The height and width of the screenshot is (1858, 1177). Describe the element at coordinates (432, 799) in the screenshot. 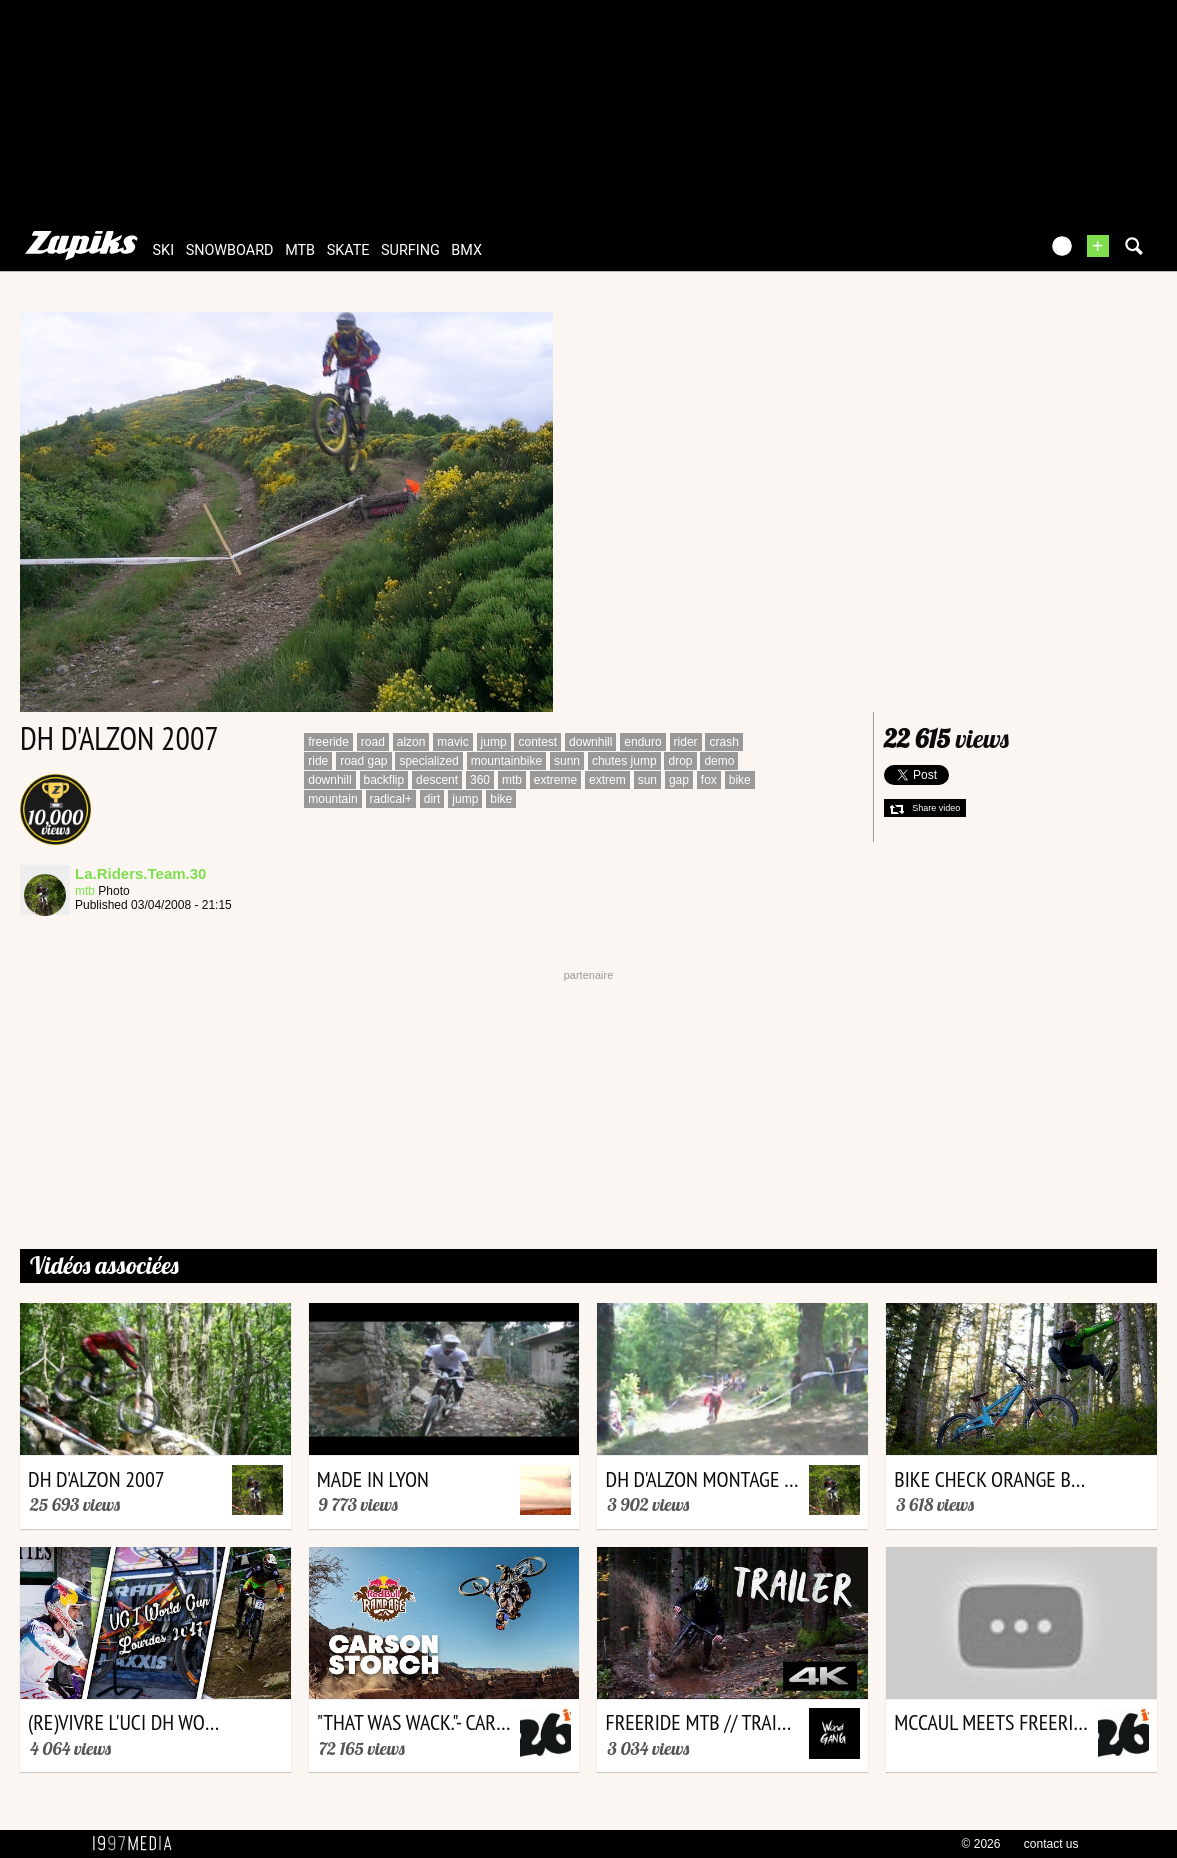

I see `dirt` at that location.